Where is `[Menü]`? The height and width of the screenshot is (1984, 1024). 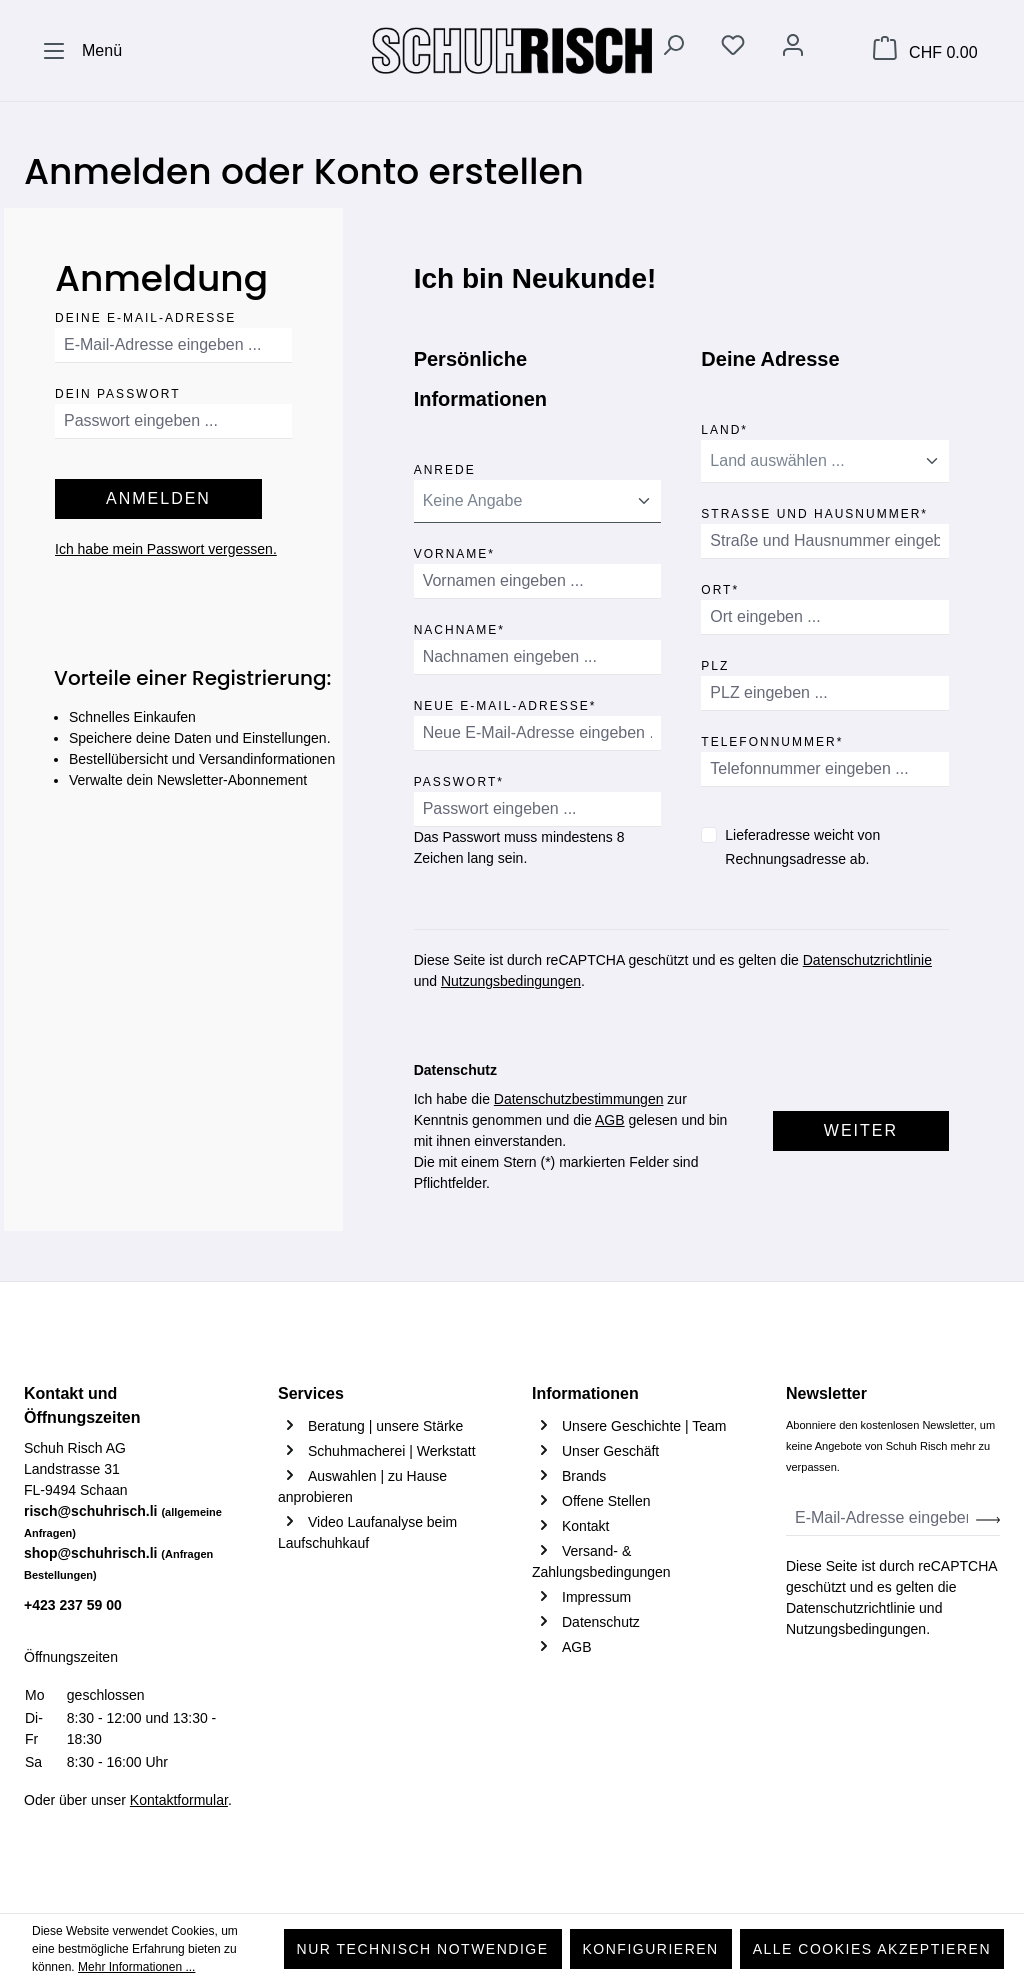
[Menü] is located at coordinates (82, 51).